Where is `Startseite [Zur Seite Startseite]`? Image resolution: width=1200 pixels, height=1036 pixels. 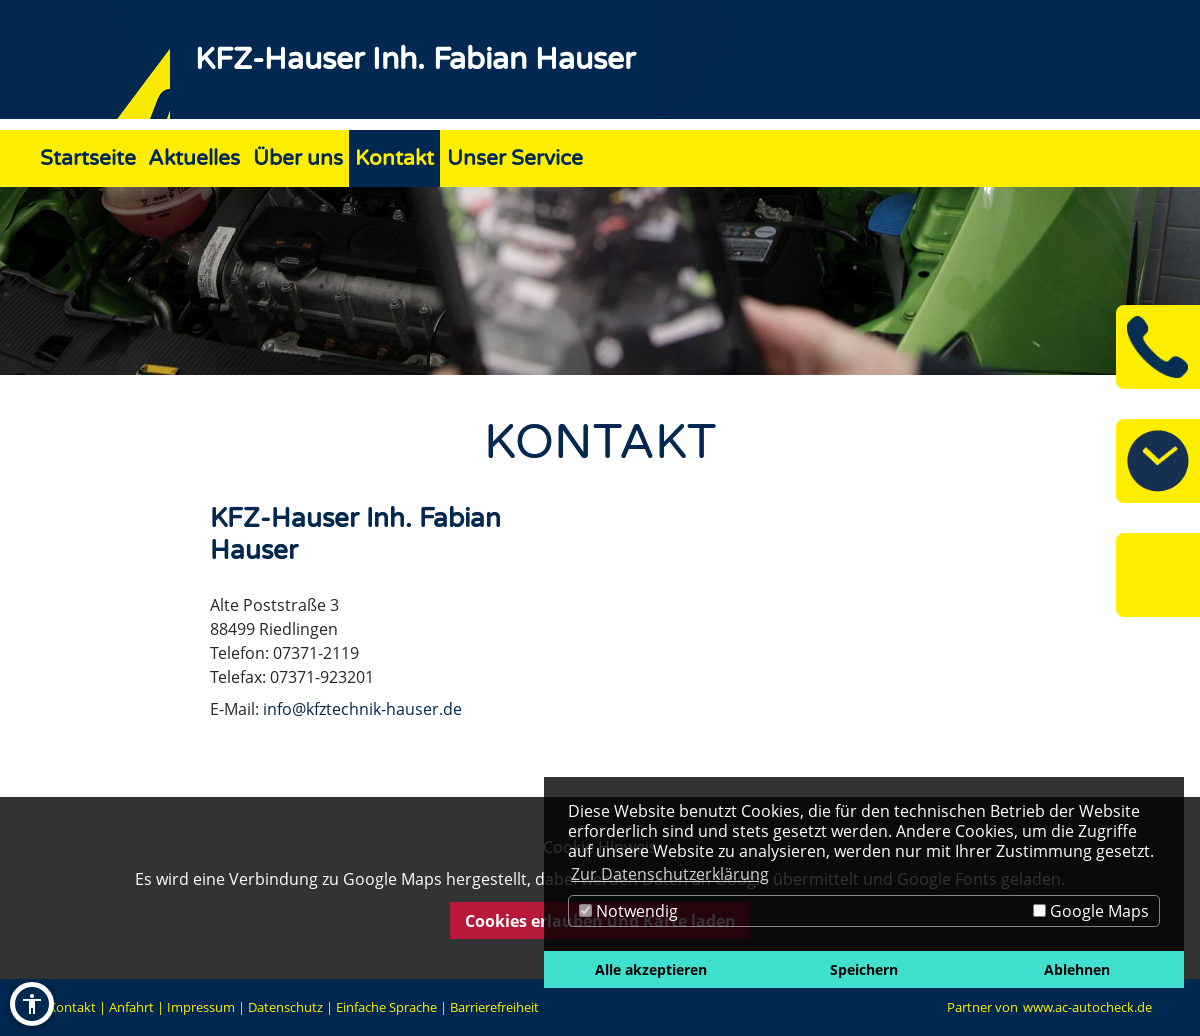 Startseite [Zur Seite Startseite] is located at coordinates (88, 158).